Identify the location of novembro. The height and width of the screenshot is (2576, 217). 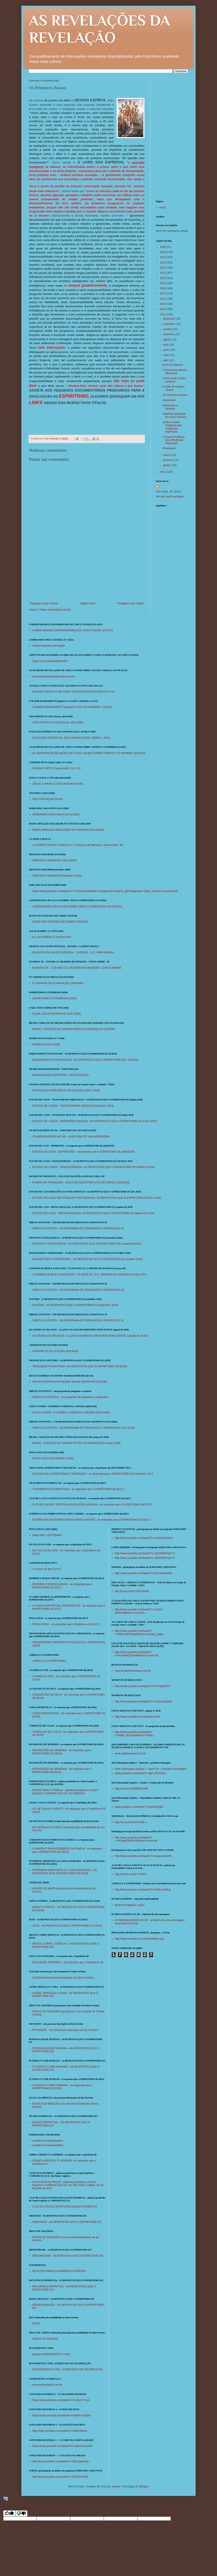
(169, 323).